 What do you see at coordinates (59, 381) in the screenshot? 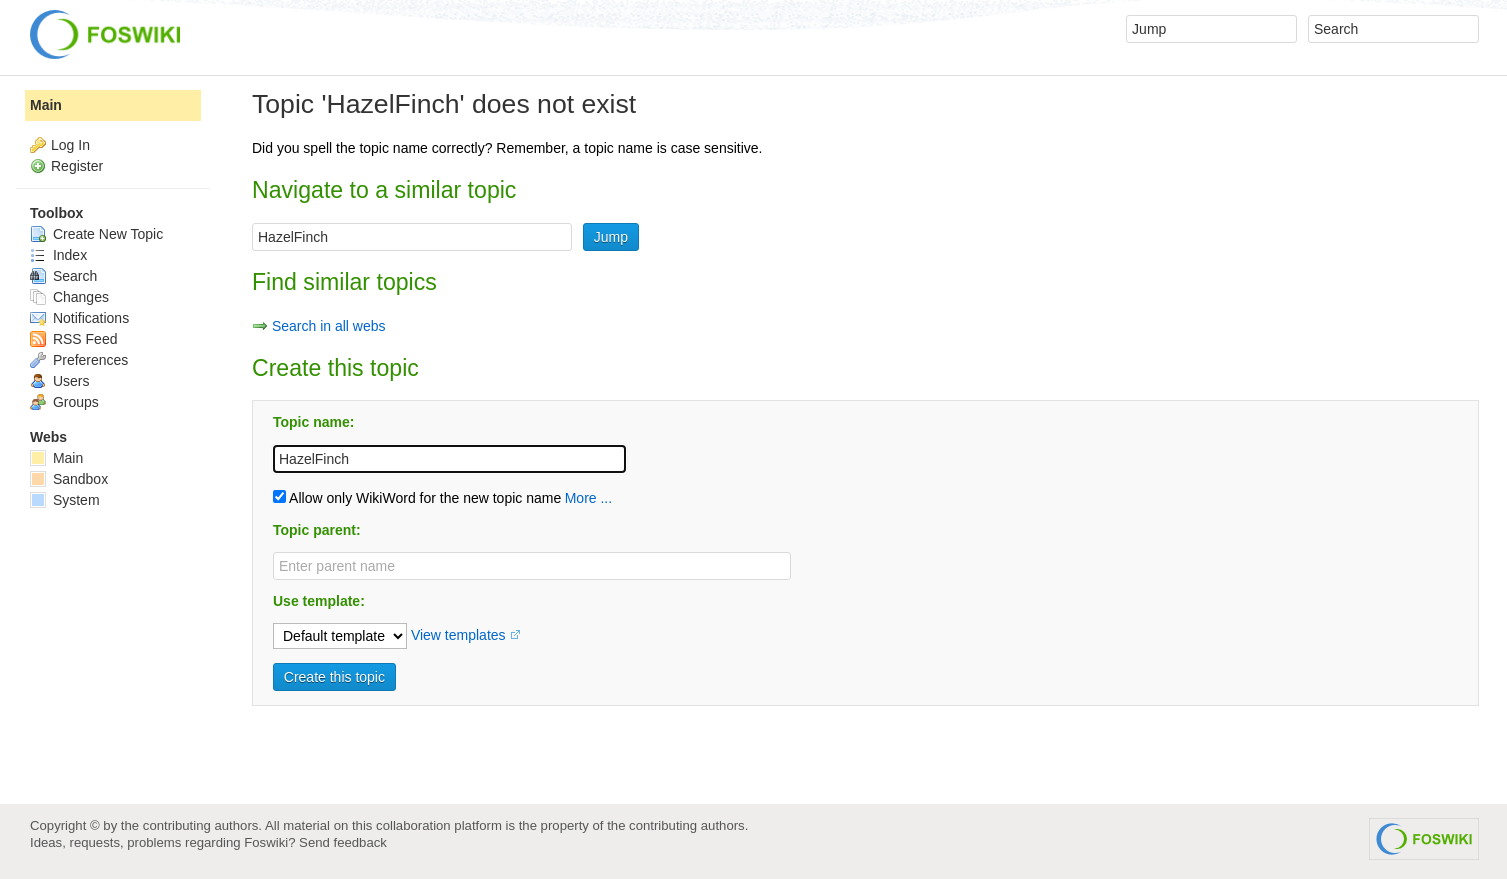
I see `Users` at bounding box center [59, 381].